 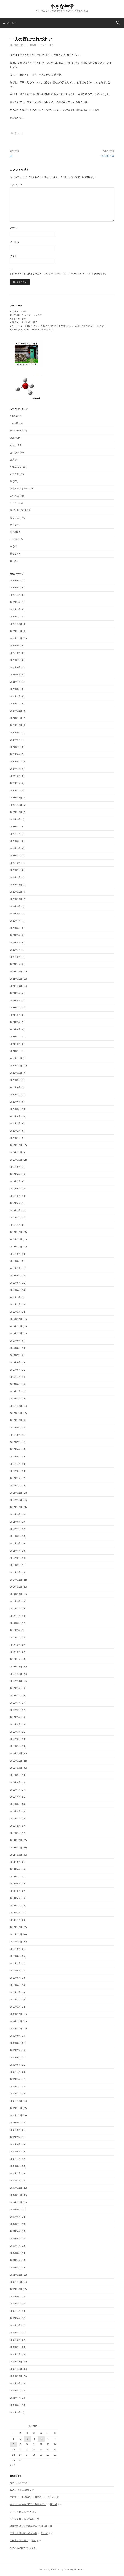 What do you see at coordinates (13, 503) in the screenshot?
I see `子ども` at bounding box center [13, 503].